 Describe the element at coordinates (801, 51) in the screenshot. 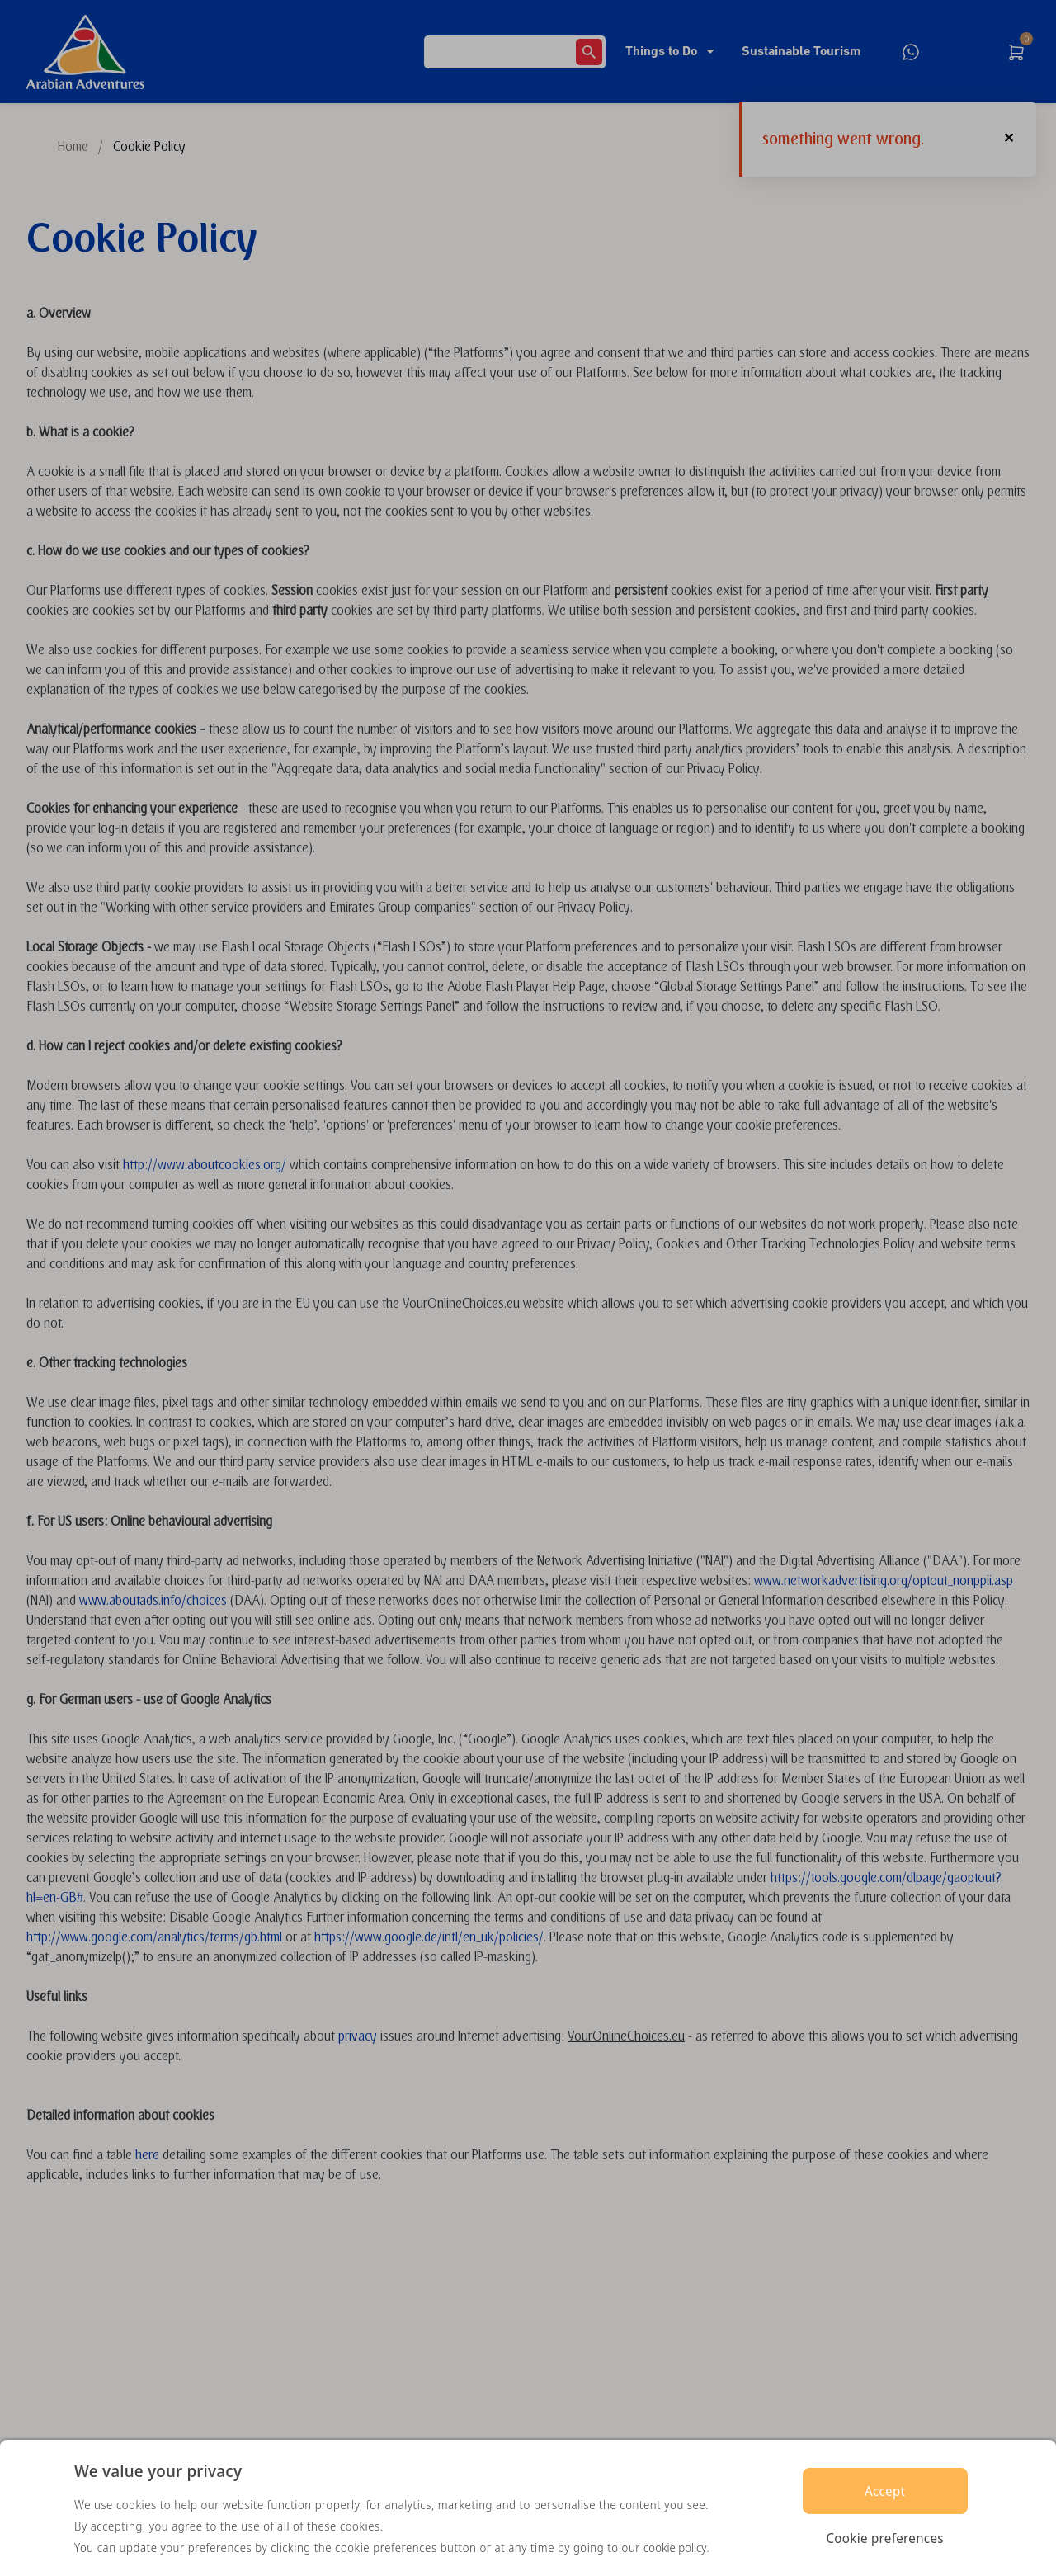

I see `Sustainable Tourism` at that location.